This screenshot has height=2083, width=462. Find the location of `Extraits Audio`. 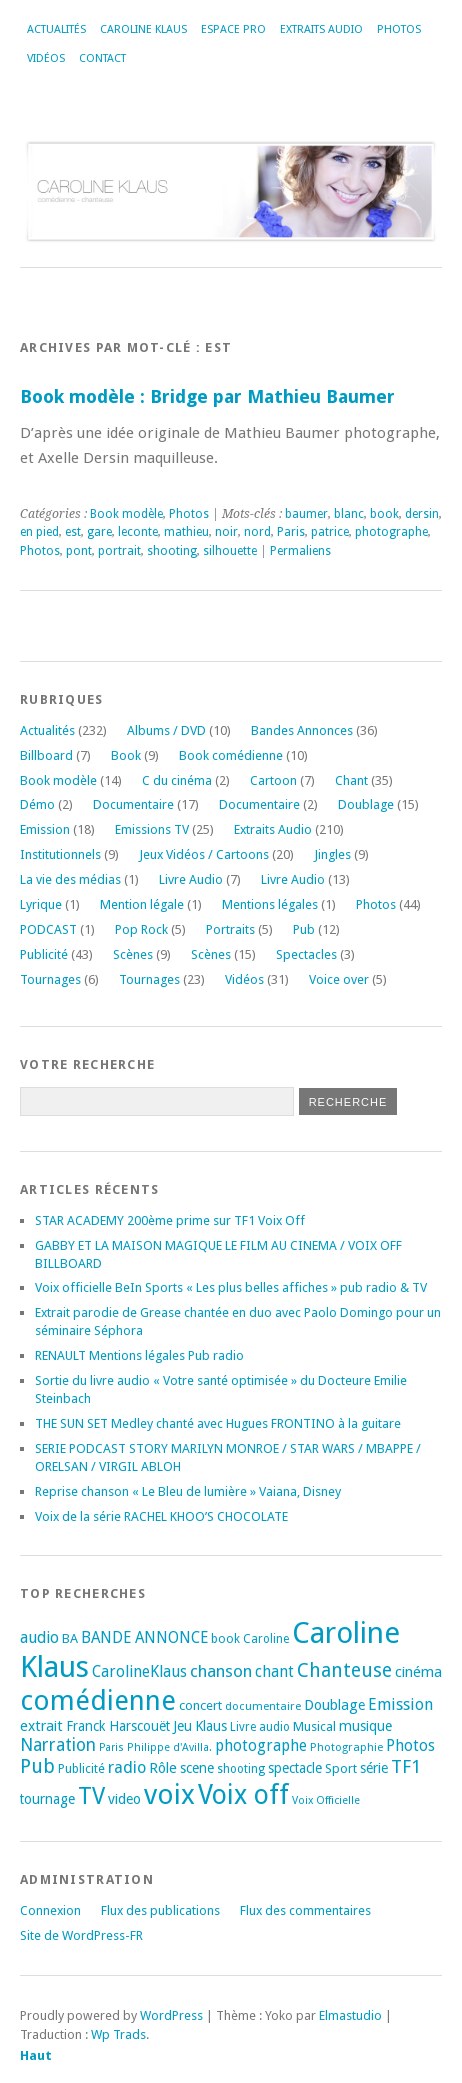

Extraits Audio is located at coordinates (321, 29).